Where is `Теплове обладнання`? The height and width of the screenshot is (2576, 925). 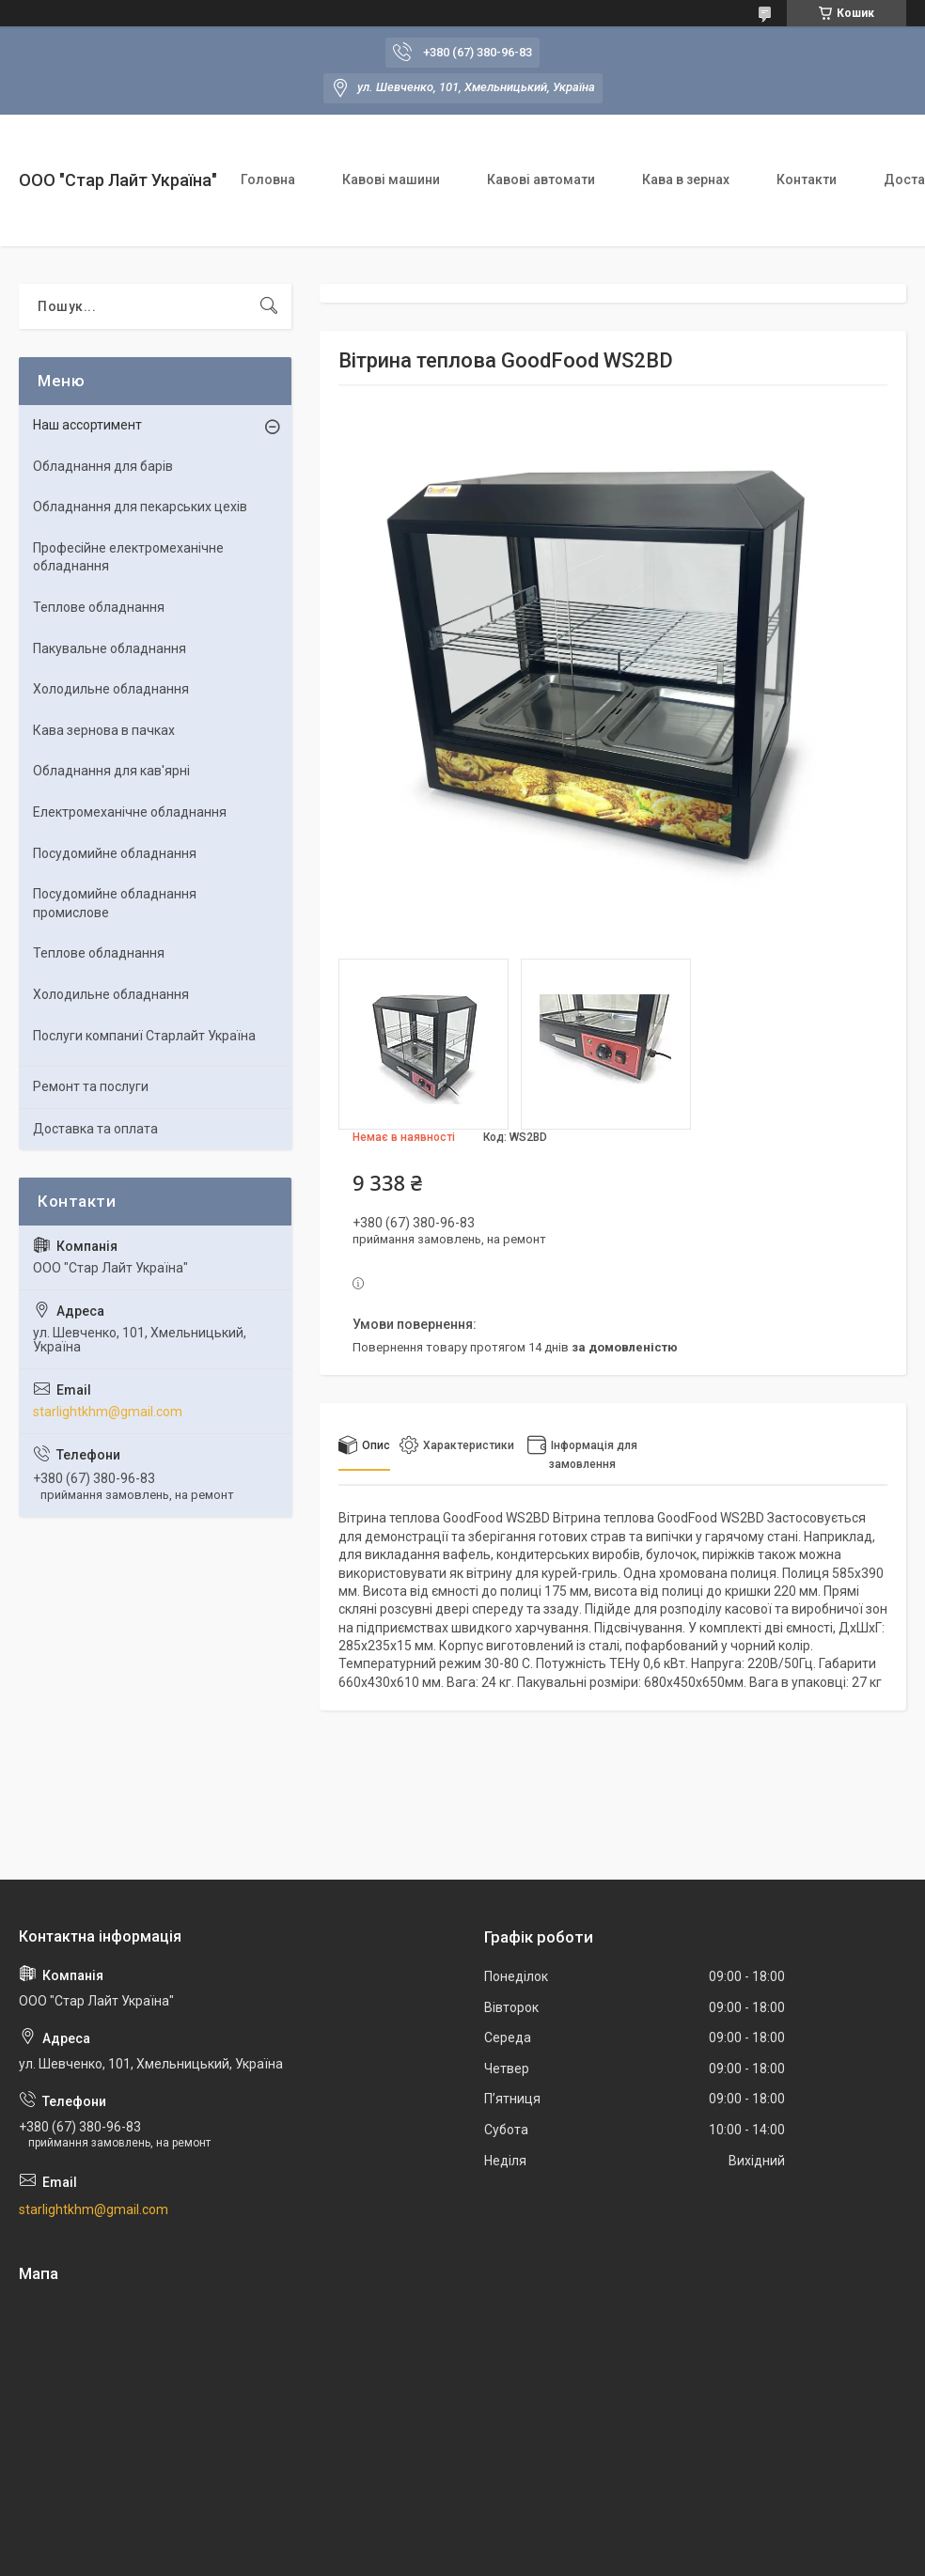
Теплове обладнання is located at coordinates (99, 607).